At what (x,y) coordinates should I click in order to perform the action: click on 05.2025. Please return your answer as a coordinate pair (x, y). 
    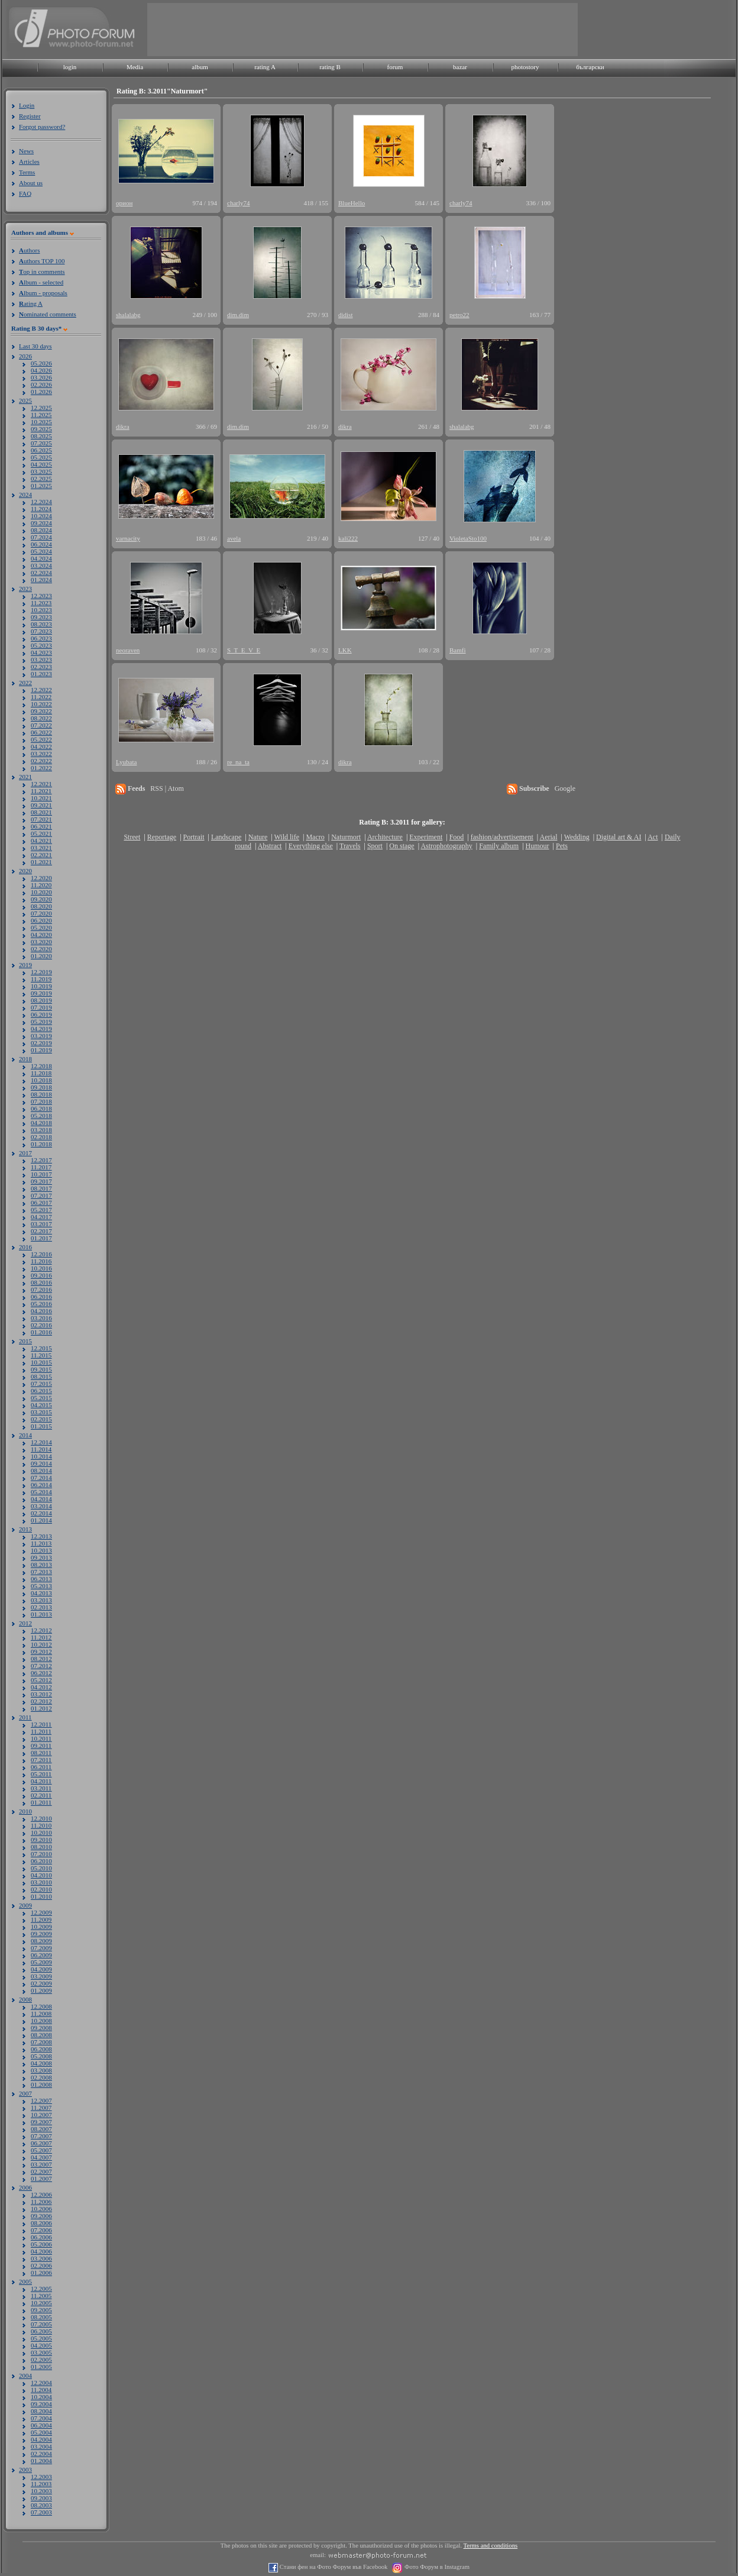
    Looking at the image, I should click on (41, 457).